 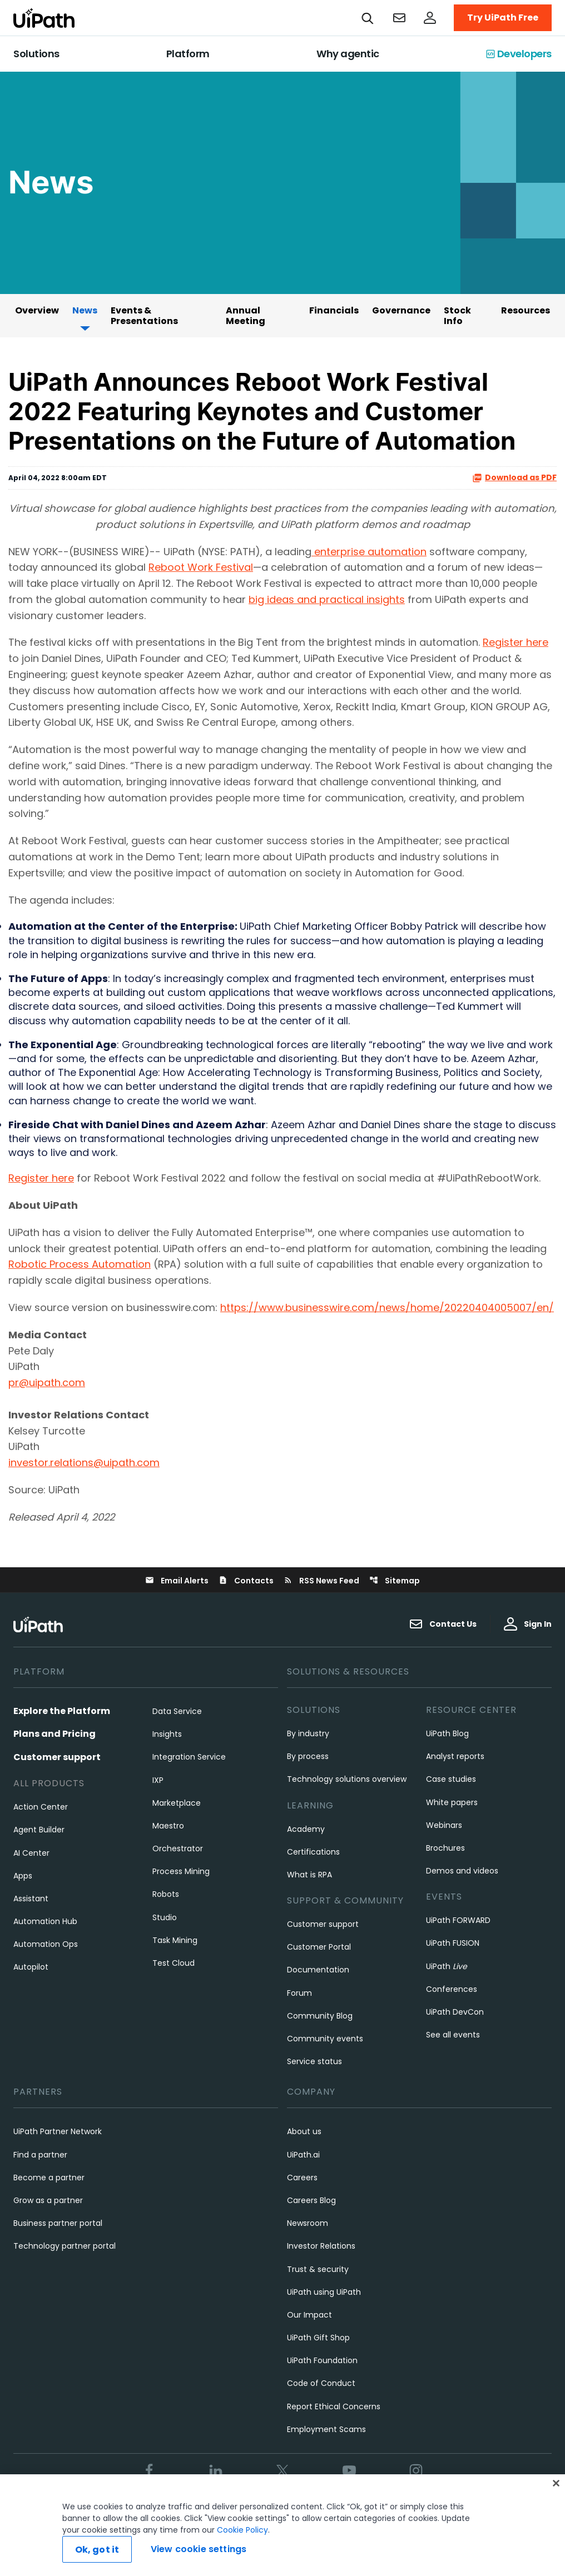 What do you see at coordinates (31, 1852) in the screenshot?
I see `AI Center` at bounding box center [31, 1852].